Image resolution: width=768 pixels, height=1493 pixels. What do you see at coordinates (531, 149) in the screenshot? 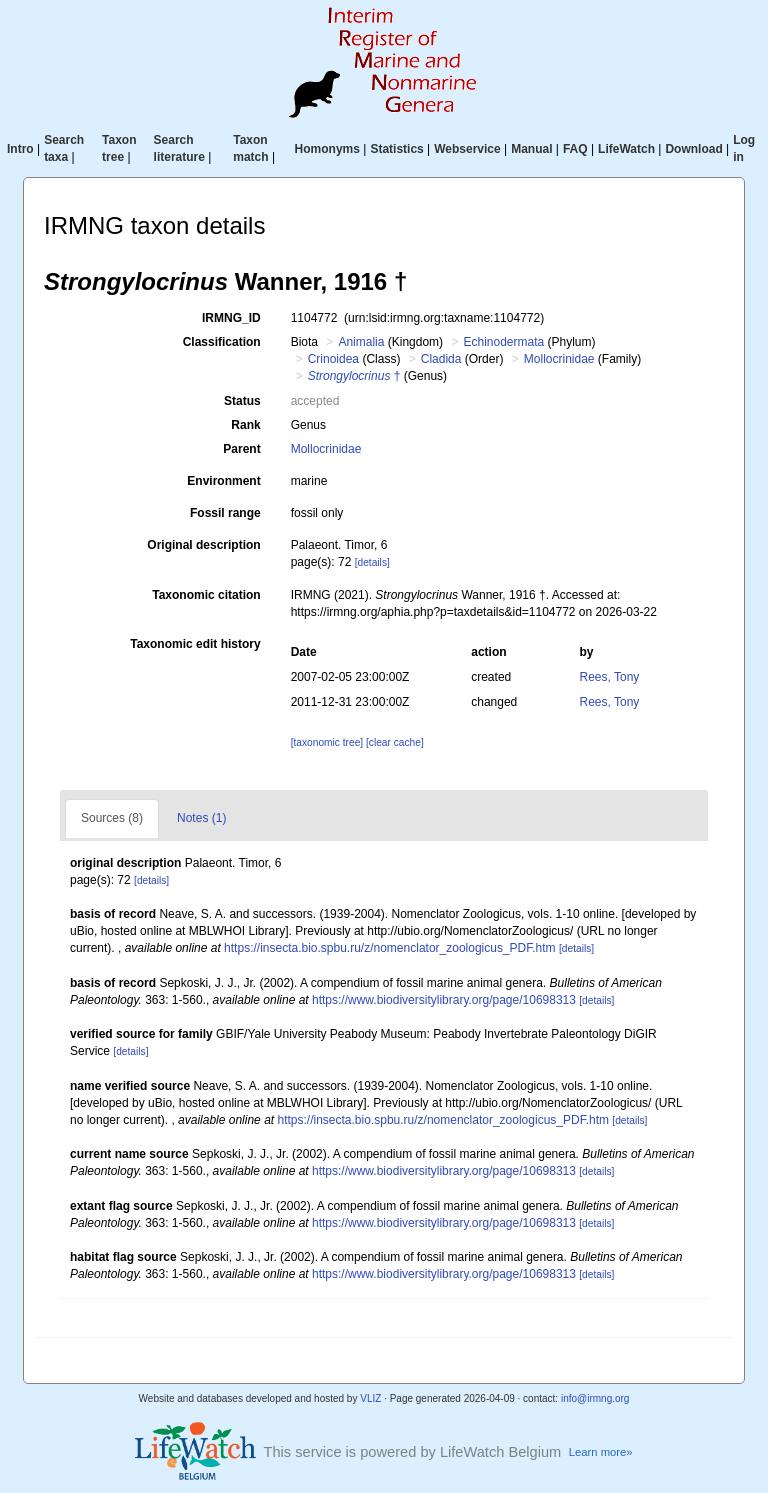
I see `Manual` at bounding box center [531, 149].